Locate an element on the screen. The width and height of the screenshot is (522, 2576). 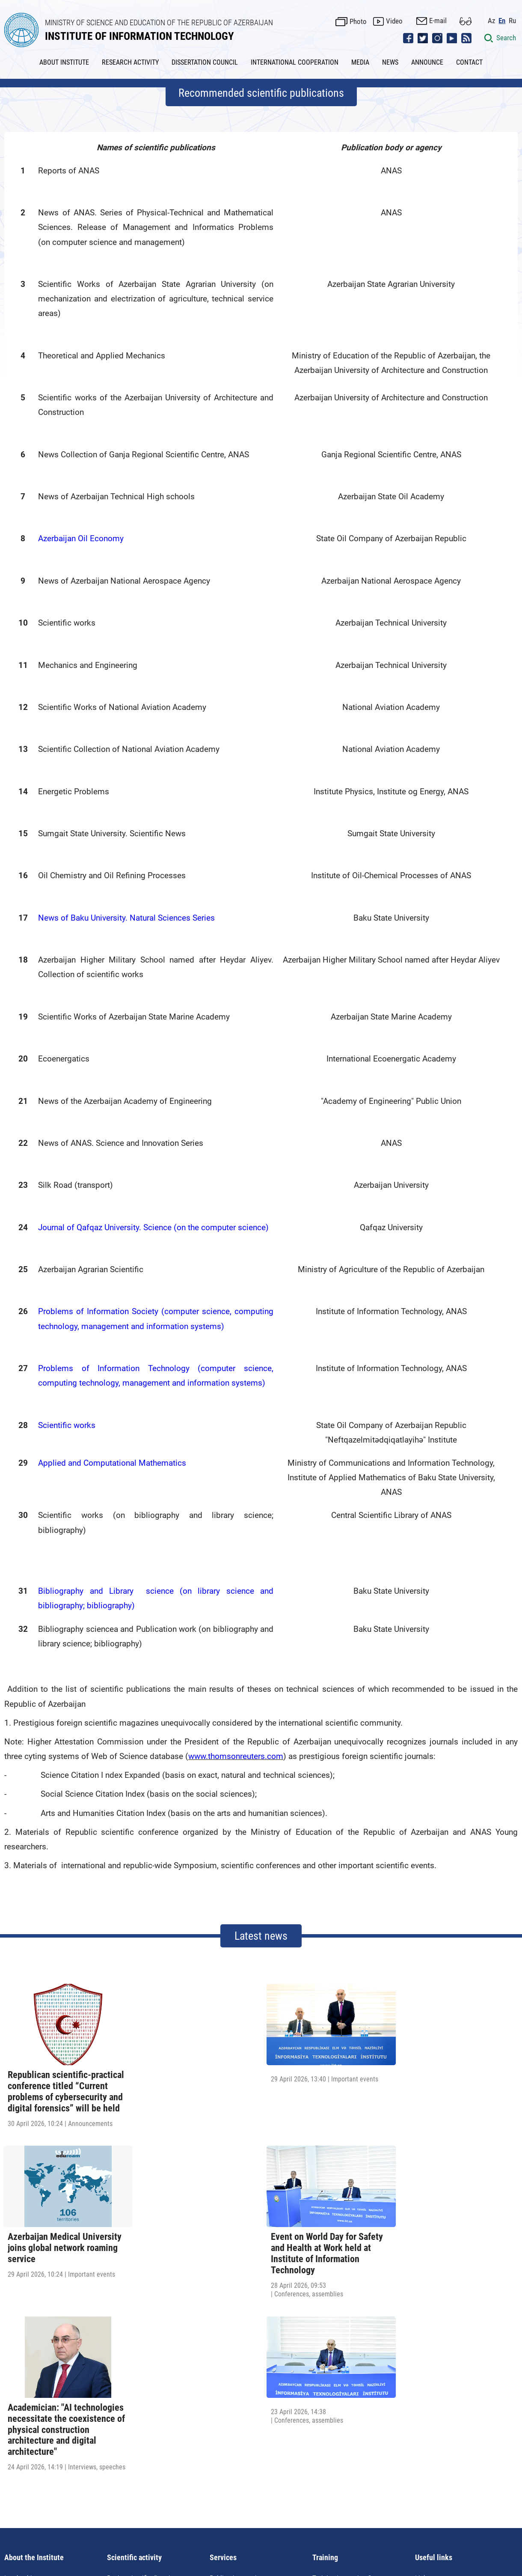
Applied and Computational Mathematics is located at coordinates (112, 1462).